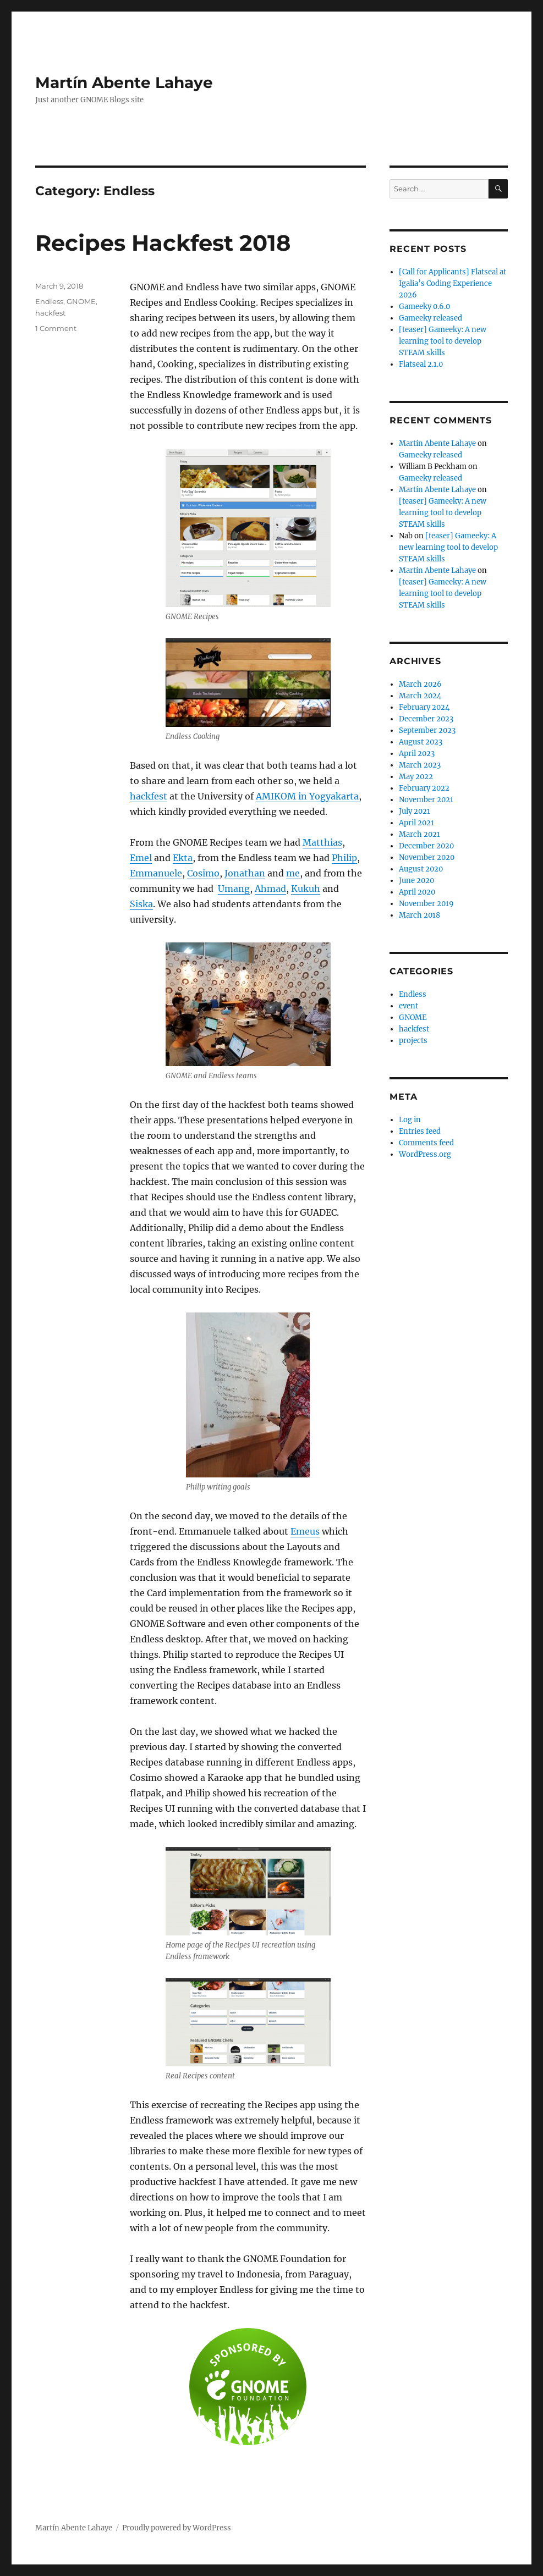 The width and height of the screenshot is (543, 2576). Describe the element at coordinates (81, 301) in the screenshot. I see `GNOME` at that location.